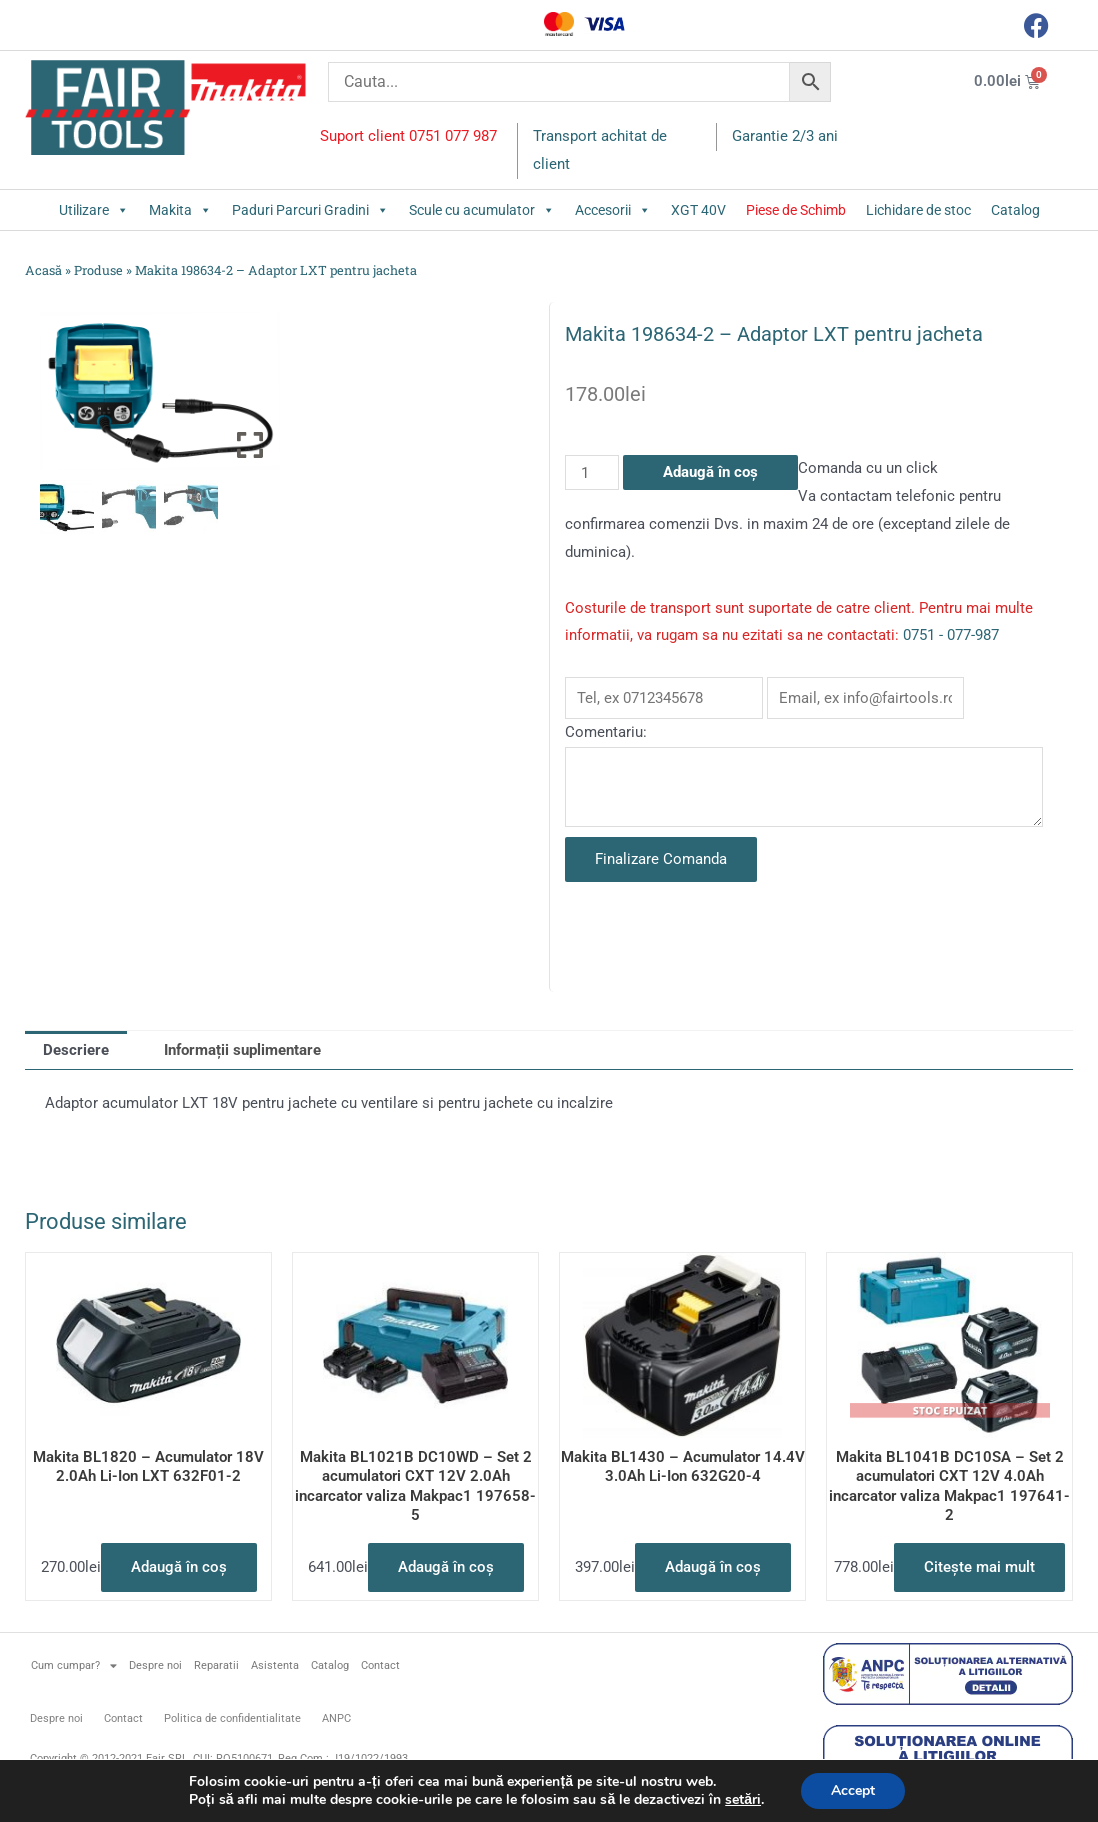 The image size is (1098, 1822). I want to click on Paduri Parcuri Gradini, so click(310, 210).